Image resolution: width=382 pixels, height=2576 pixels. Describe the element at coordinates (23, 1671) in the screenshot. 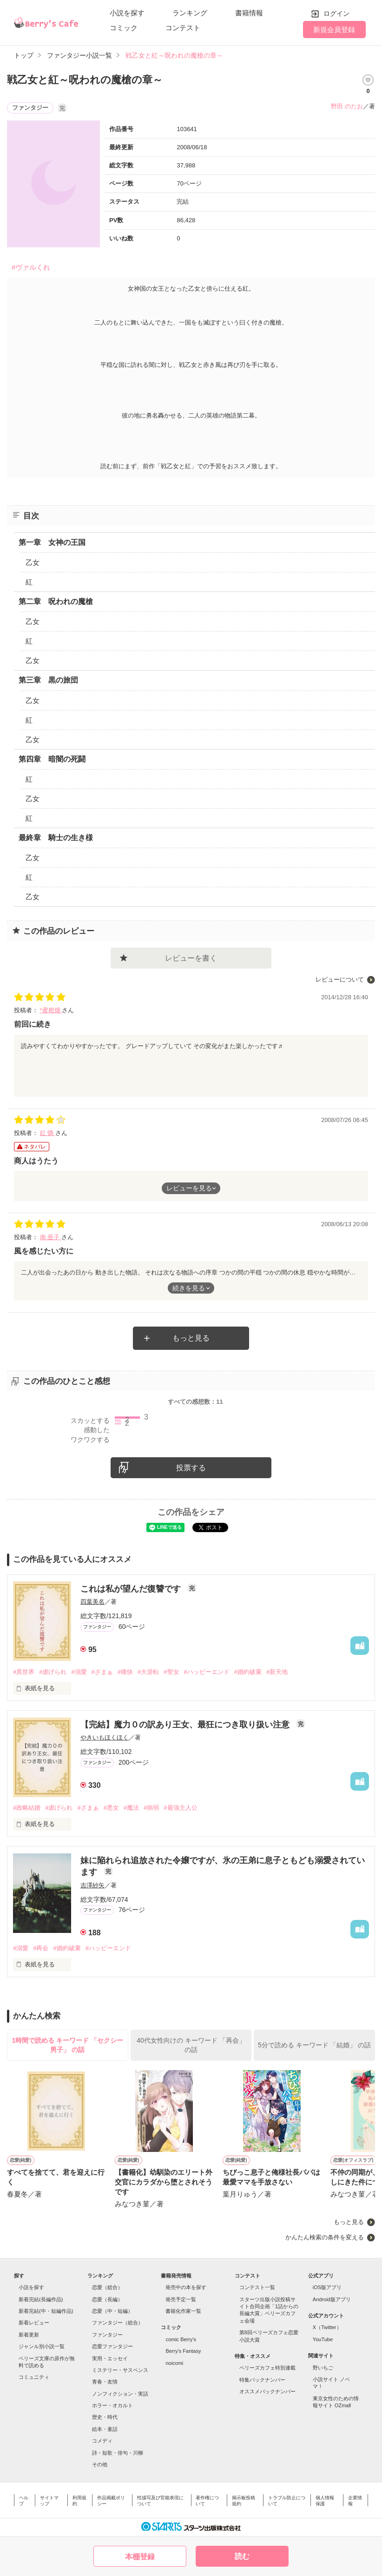

I see `#異世界` at that location.